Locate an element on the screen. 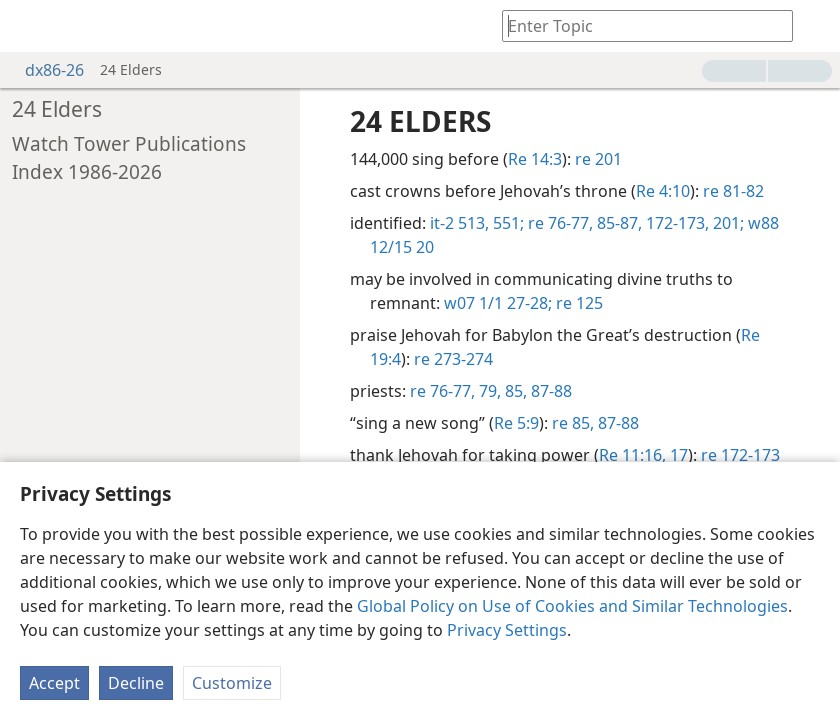 The width and height of the screenshot is (840, 720). 79, is located at coordinates (488, 391).